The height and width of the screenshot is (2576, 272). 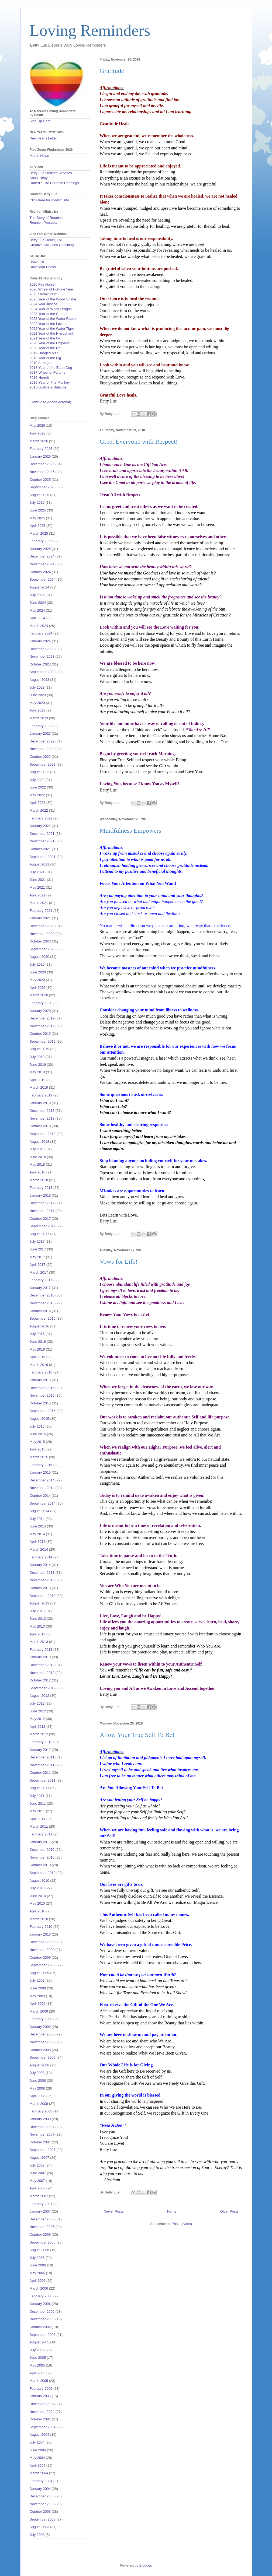 I want to click on January 2017, so click(x=40, y=1288).